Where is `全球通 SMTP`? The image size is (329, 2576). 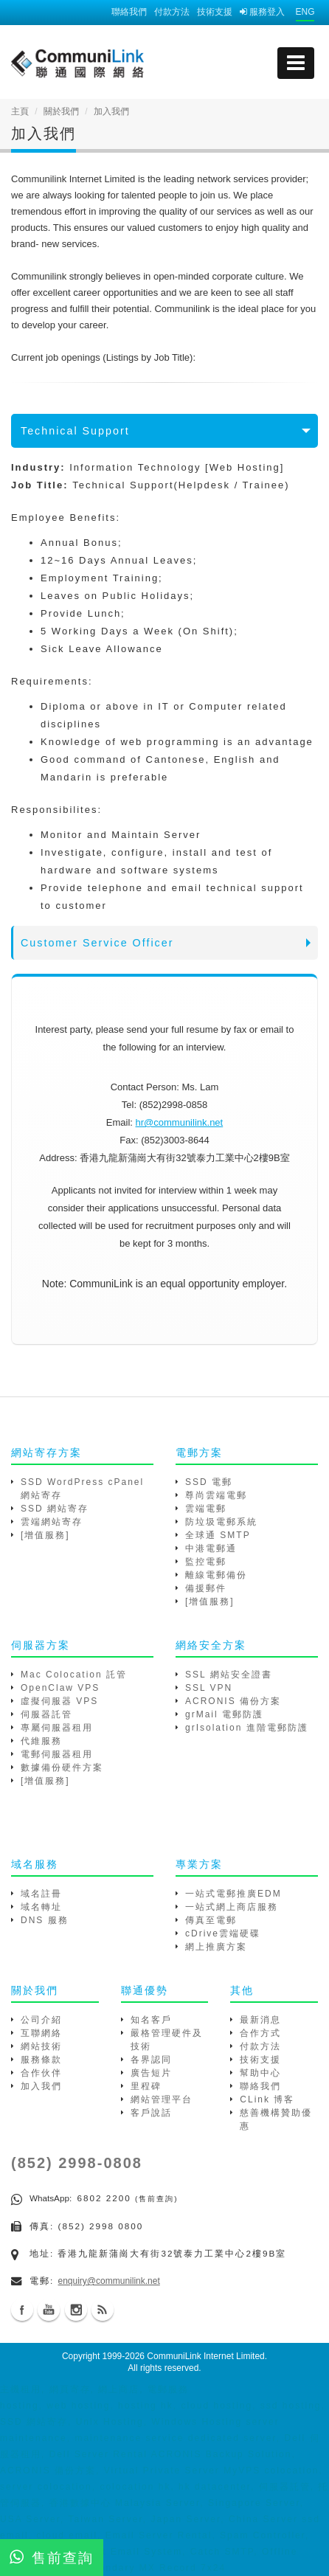
全球通 SMTP is located at coordinates (218, 1535).